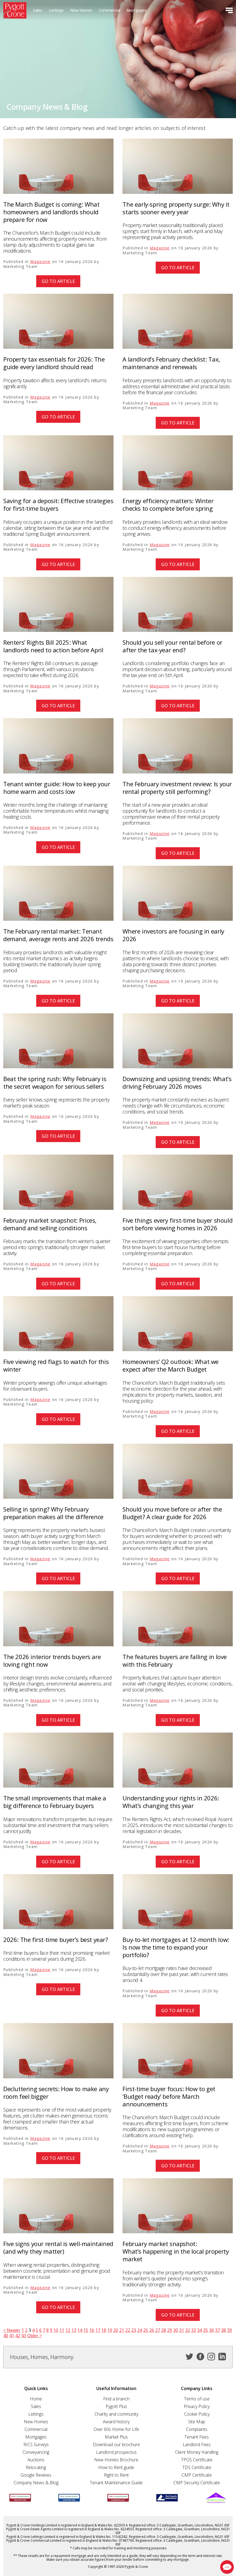 The height and width of the screenshot is (2576, 236). I want to click on Download our brochure, so click(116, 2444).